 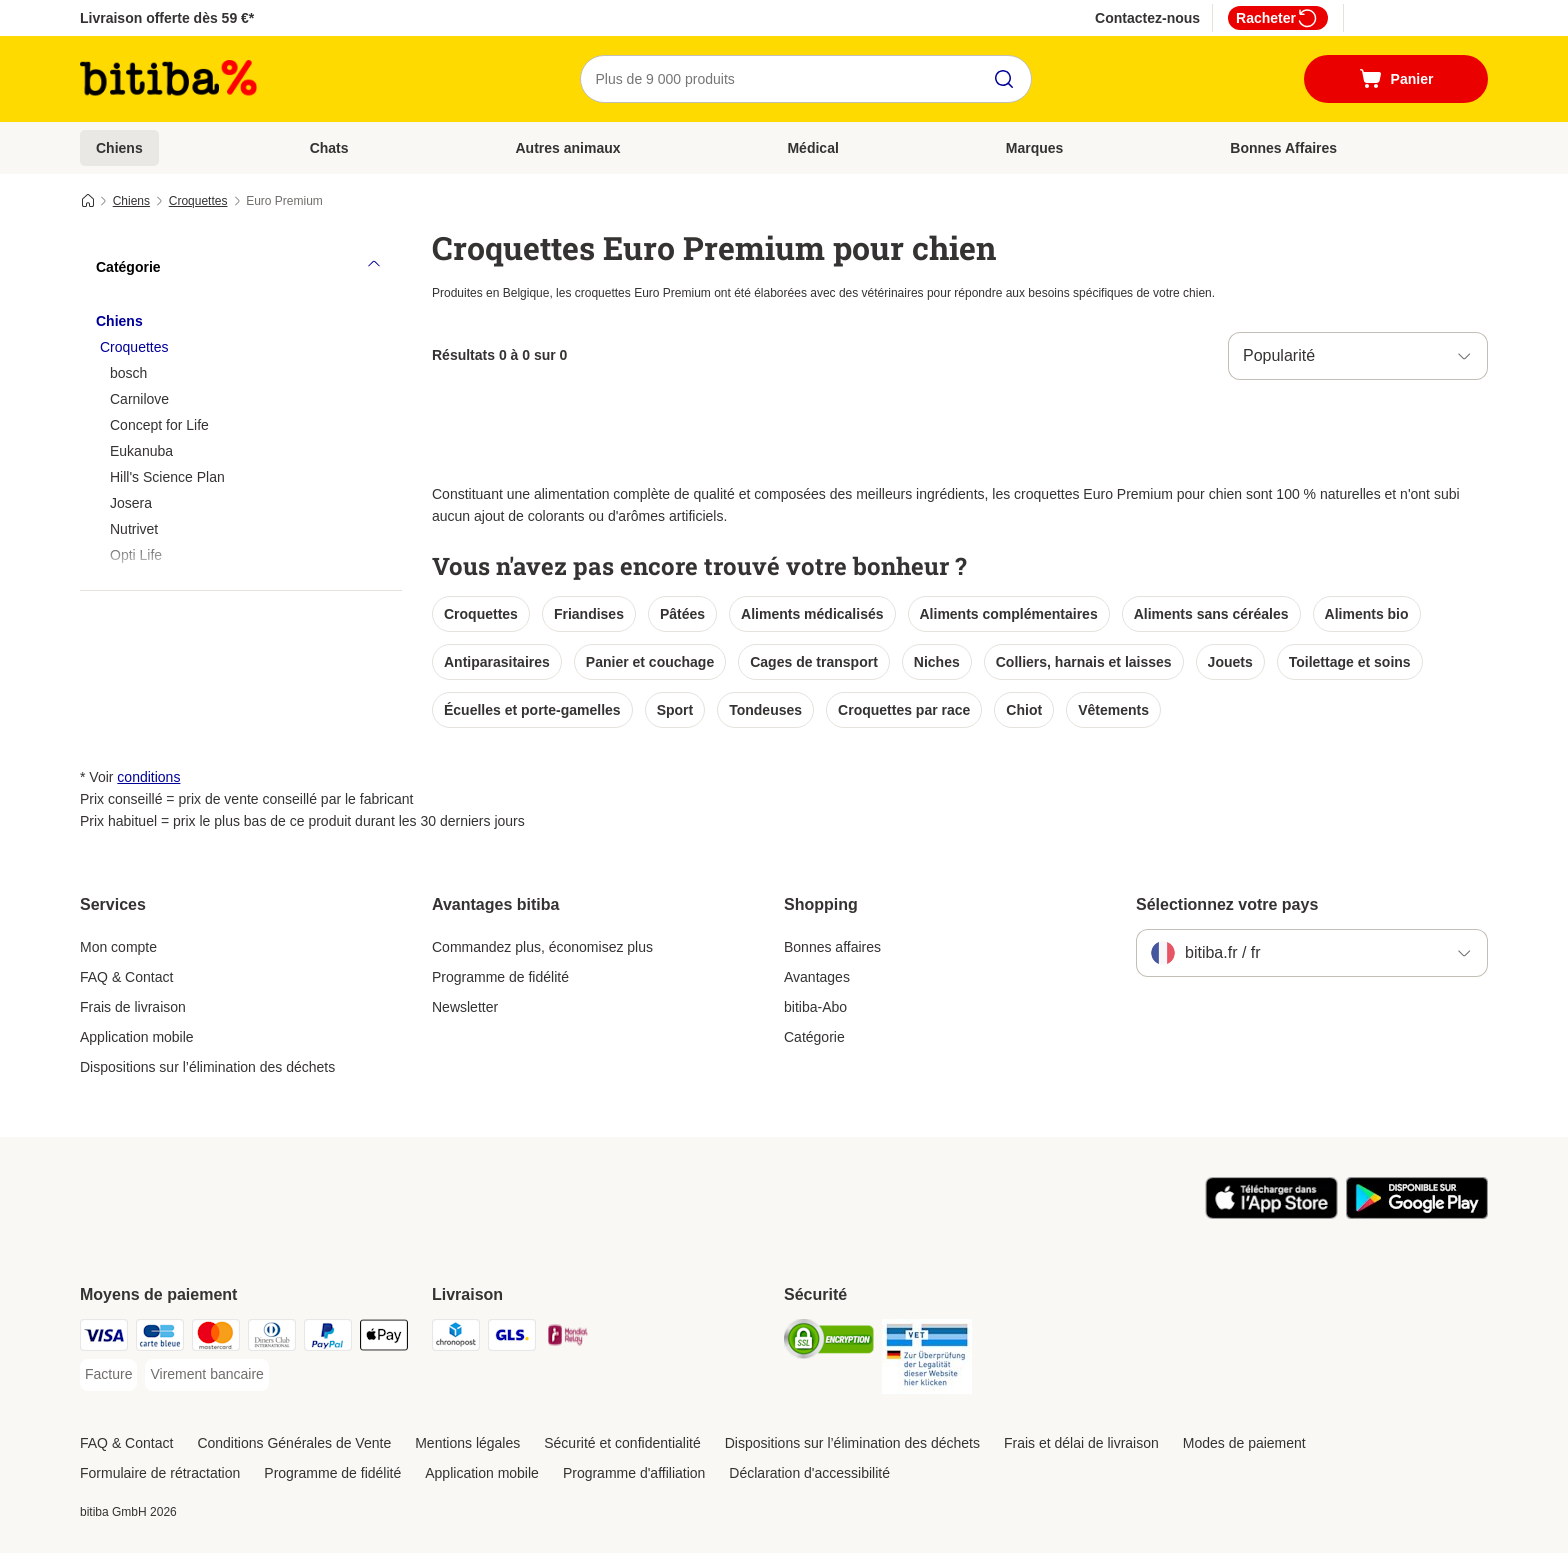 I want to click on Autres animaux, so click(x=567, y=148).